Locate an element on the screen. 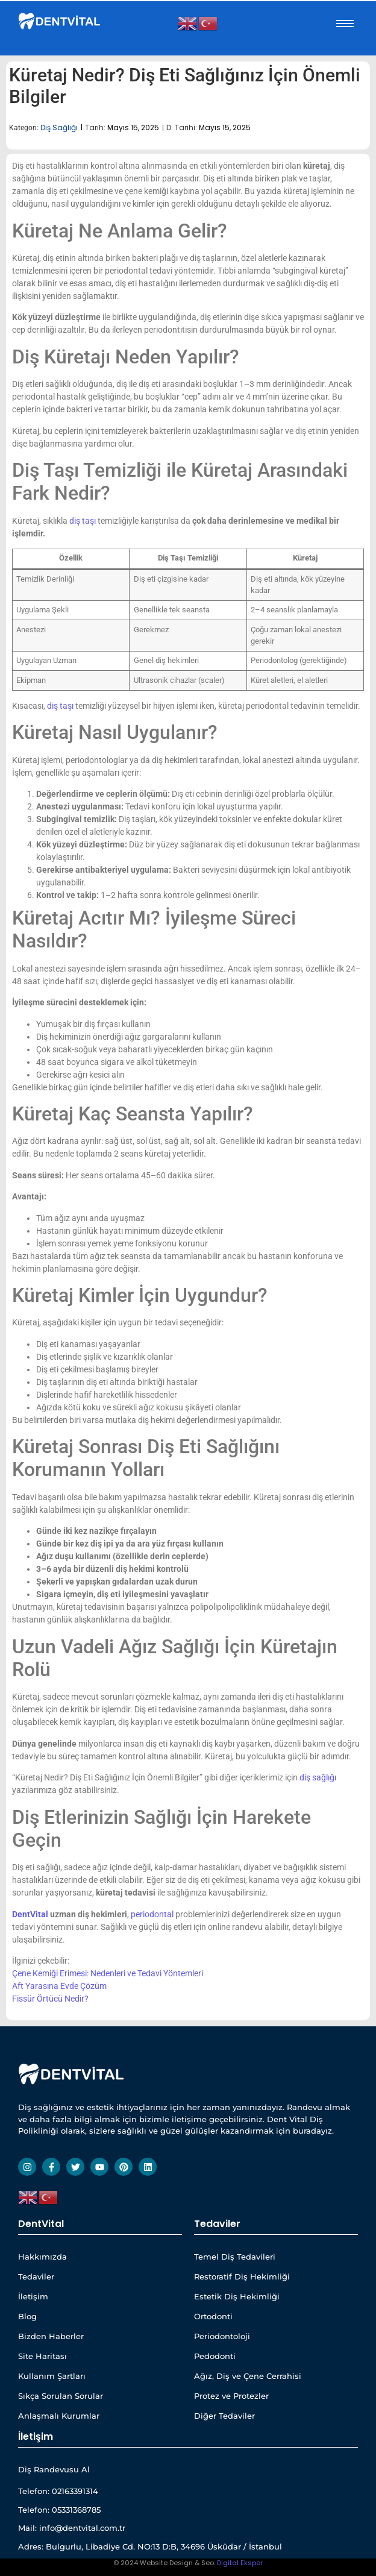  Hakkımızda is located at coordinates (42, 2256).